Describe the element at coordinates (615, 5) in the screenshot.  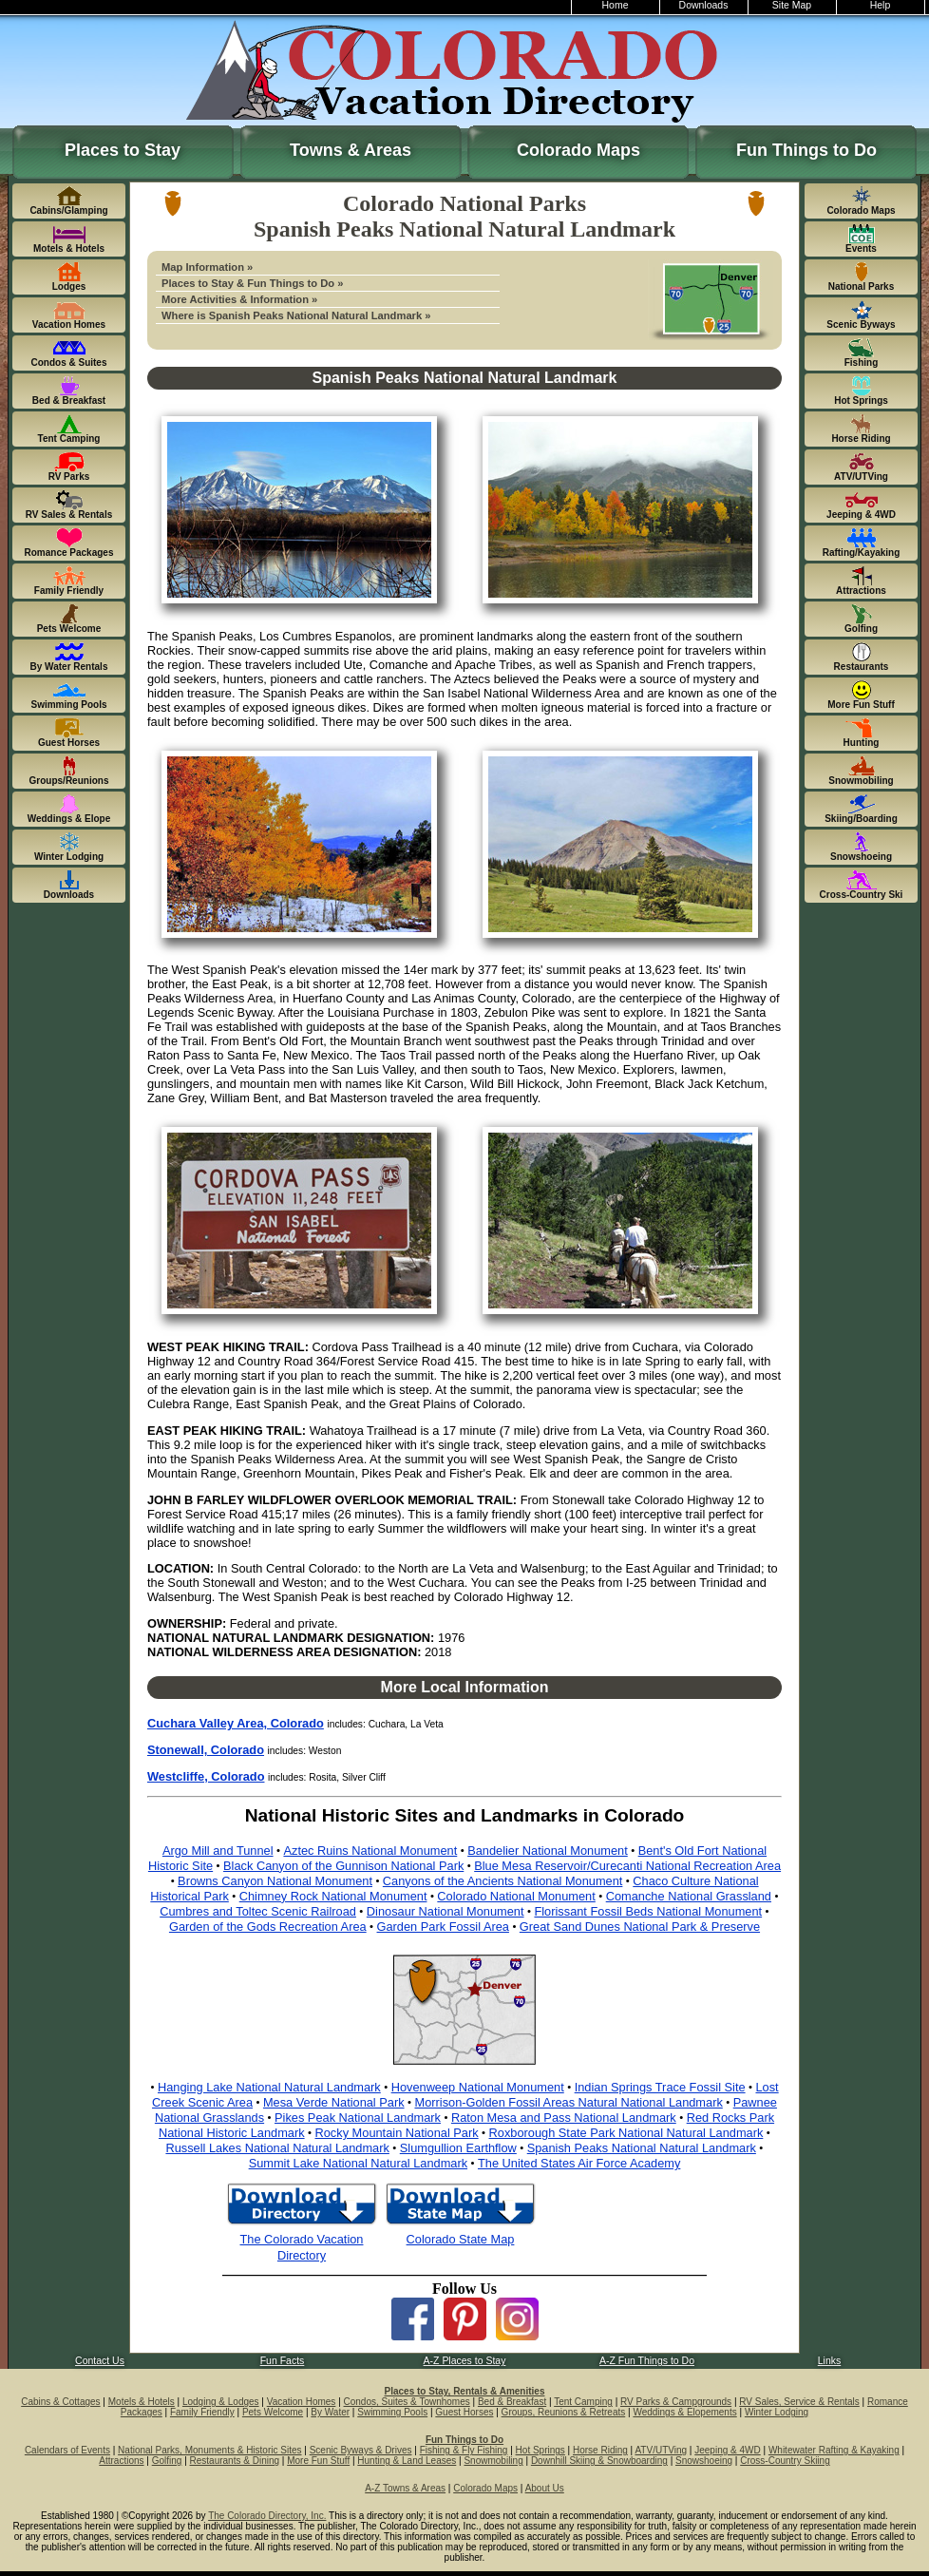
I see `Home` at that location.